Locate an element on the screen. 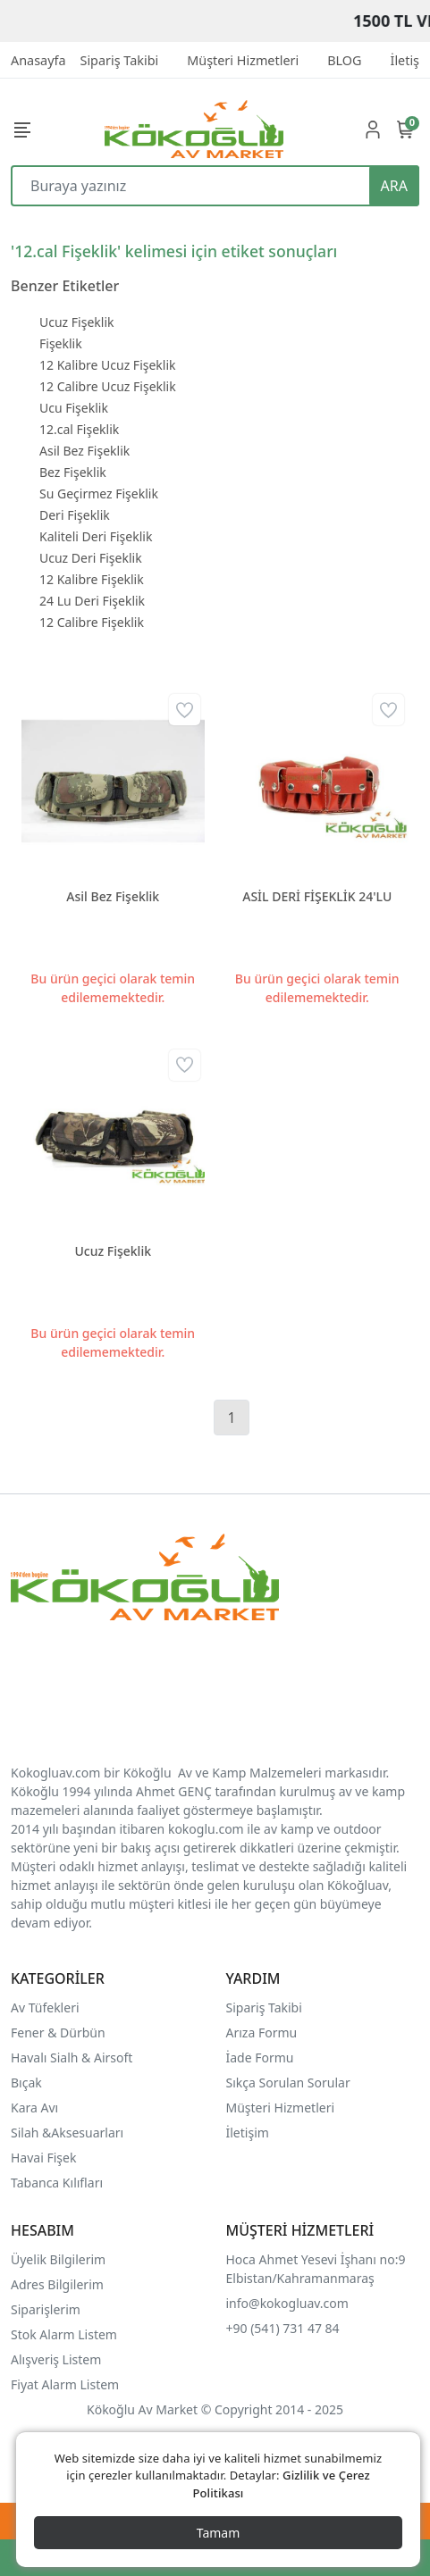 The width and height of the screenshot is (430, 2576). 12 Kalibre Ucuz Fişeklik is located at coordinates (107, 364).